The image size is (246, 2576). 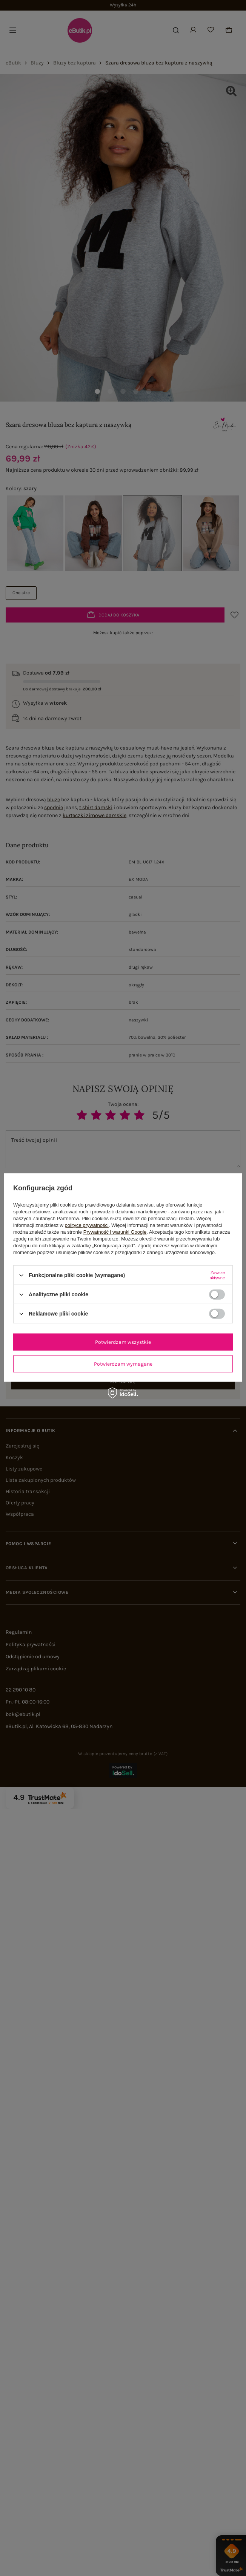 What do you see at coordinates (87, 1225) in the screenshot?
I see `polityce prywatności` at bounding box center [87, 1225].